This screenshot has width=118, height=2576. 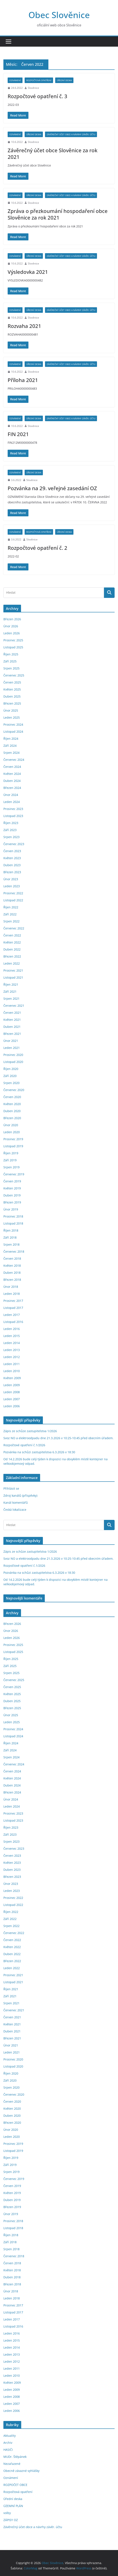 What do you see at coordinates (12, 1118) in the screenshot?
I see `Březen 2020` at bounding box center [12, 1118].